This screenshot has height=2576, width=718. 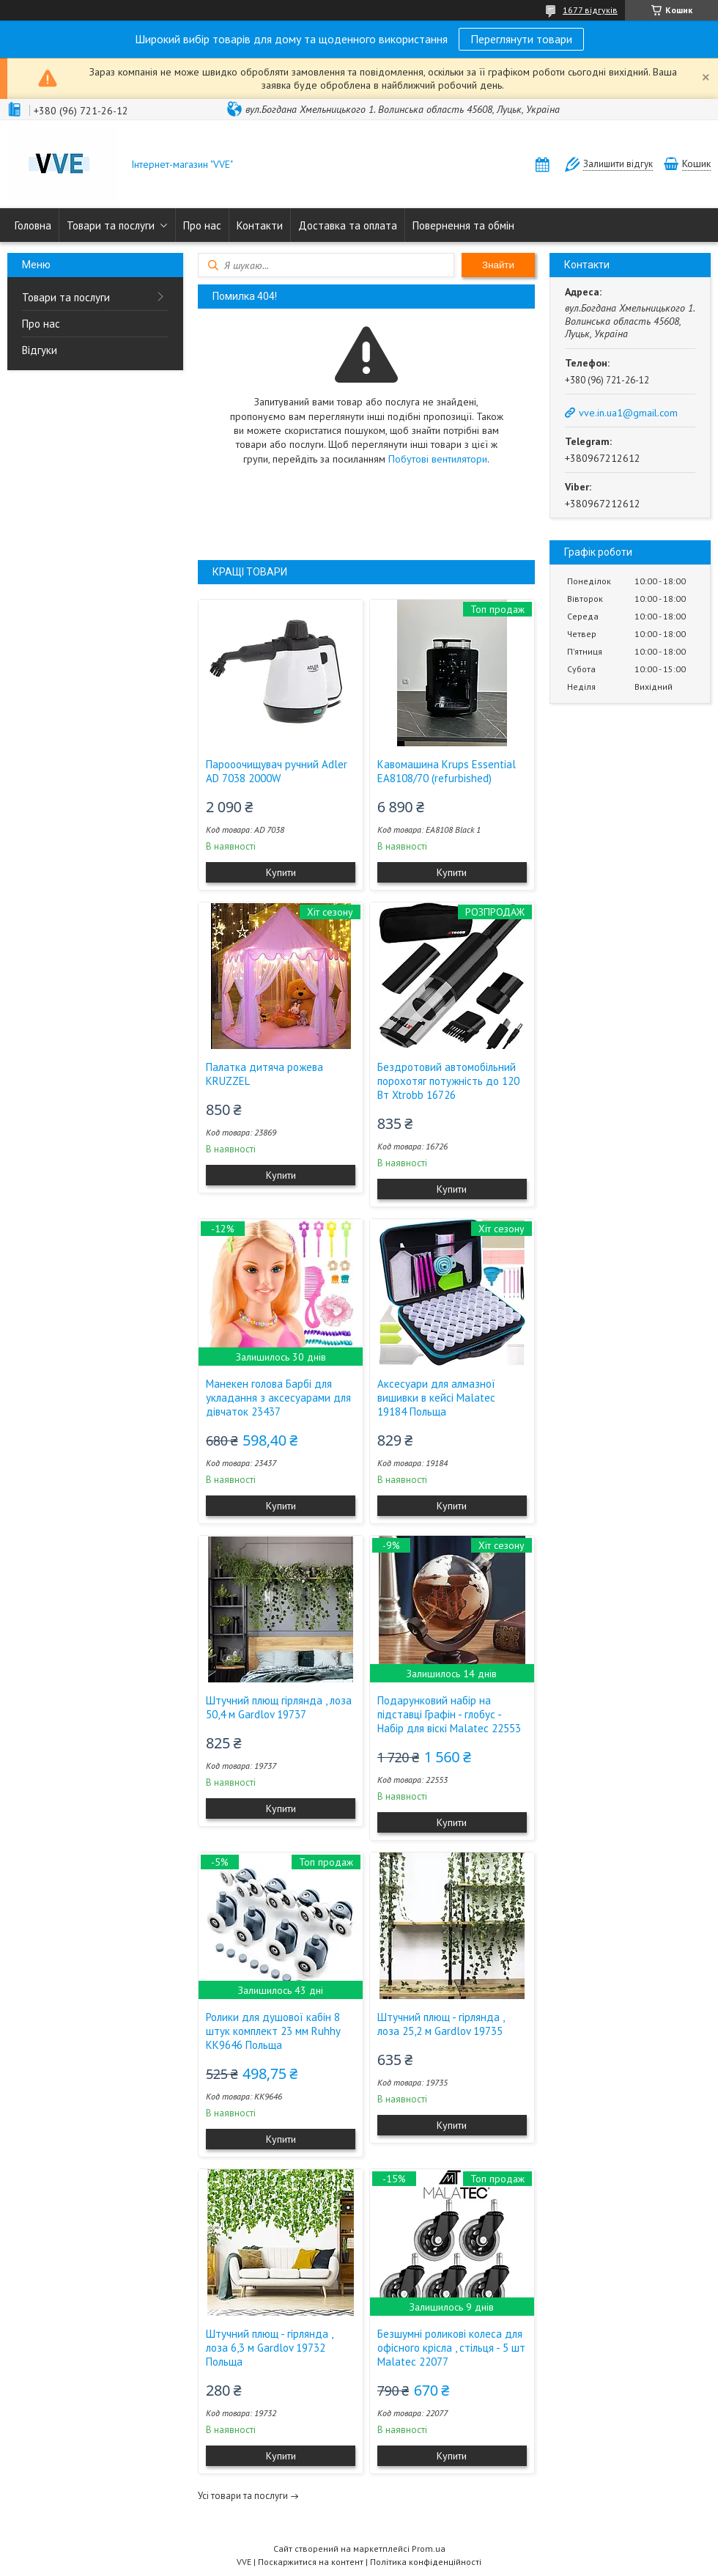 What do you see at coordinates (269, 2348) in the screenshot?
I see `Штучний плющ - гірлянда , лоза 6,3 м Gardlov 19732 Польща` at bounding box center [269, 2348].